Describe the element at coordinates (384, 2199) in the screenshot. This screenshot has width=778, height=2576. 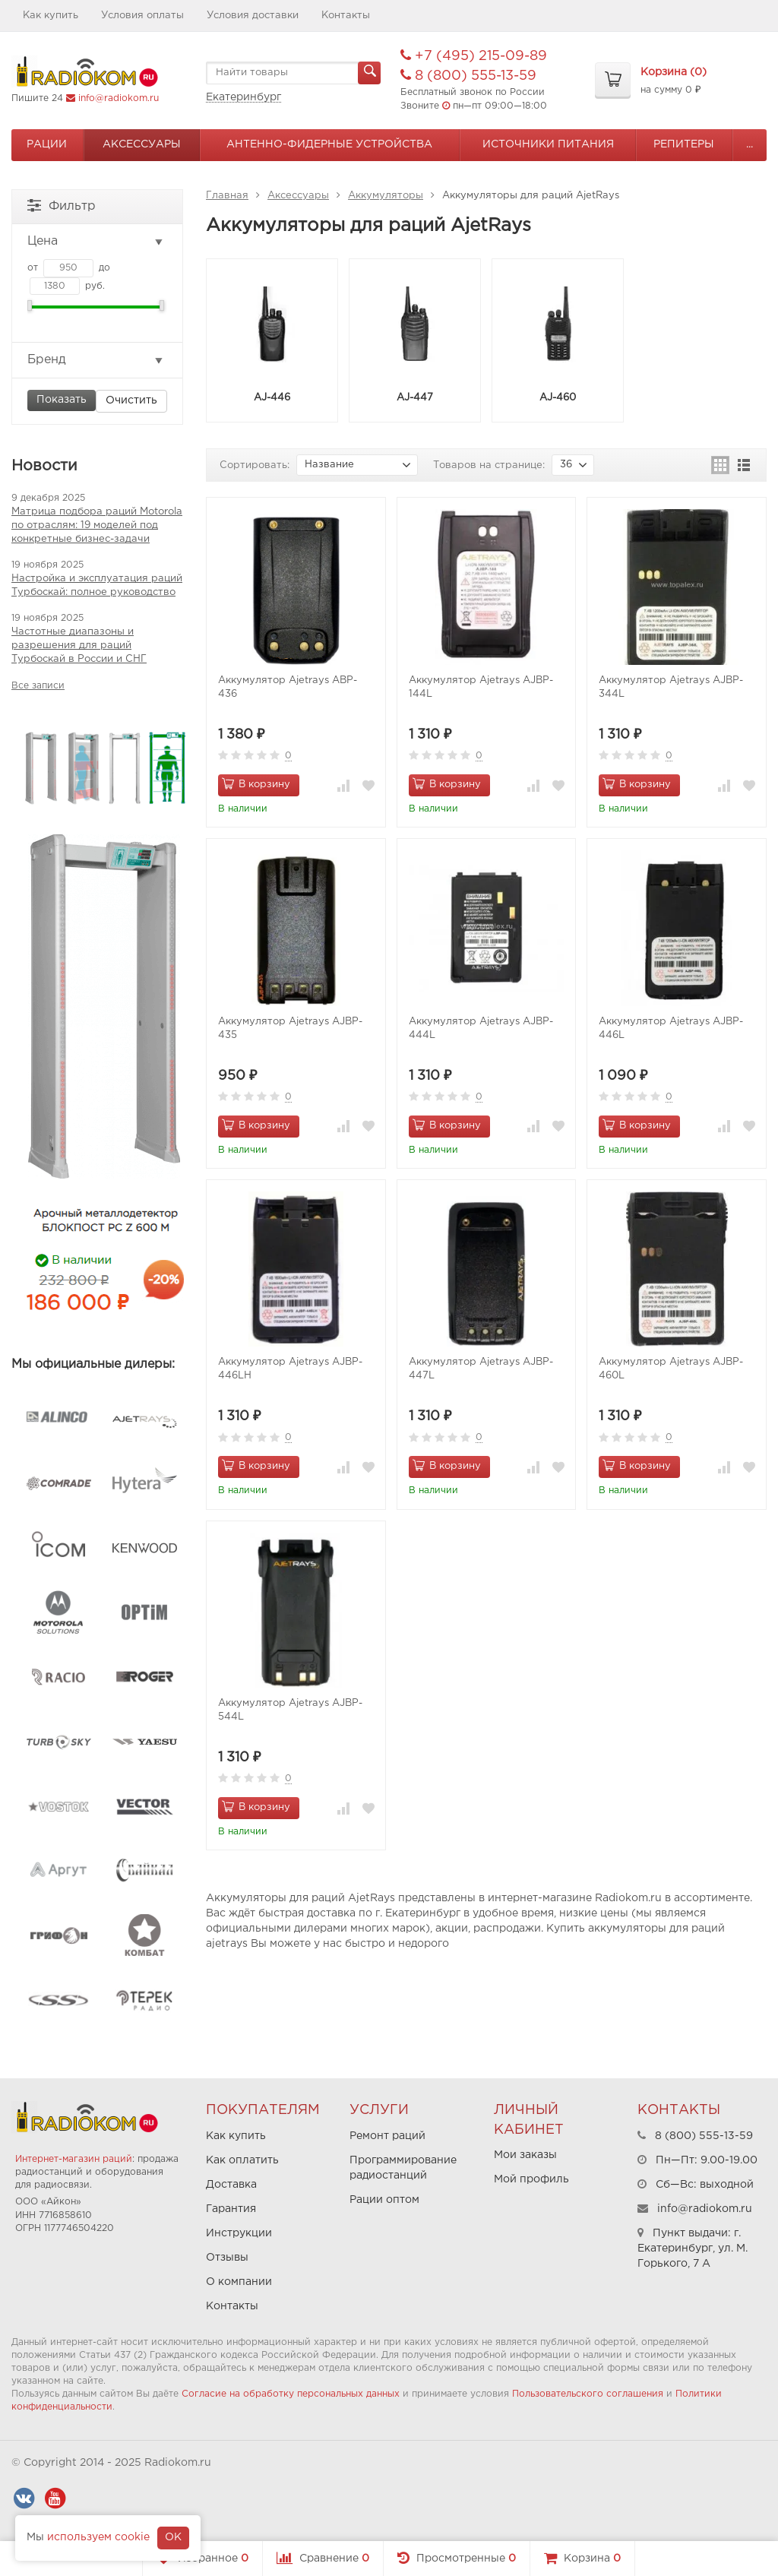
I see `Рации оптом` at that location.